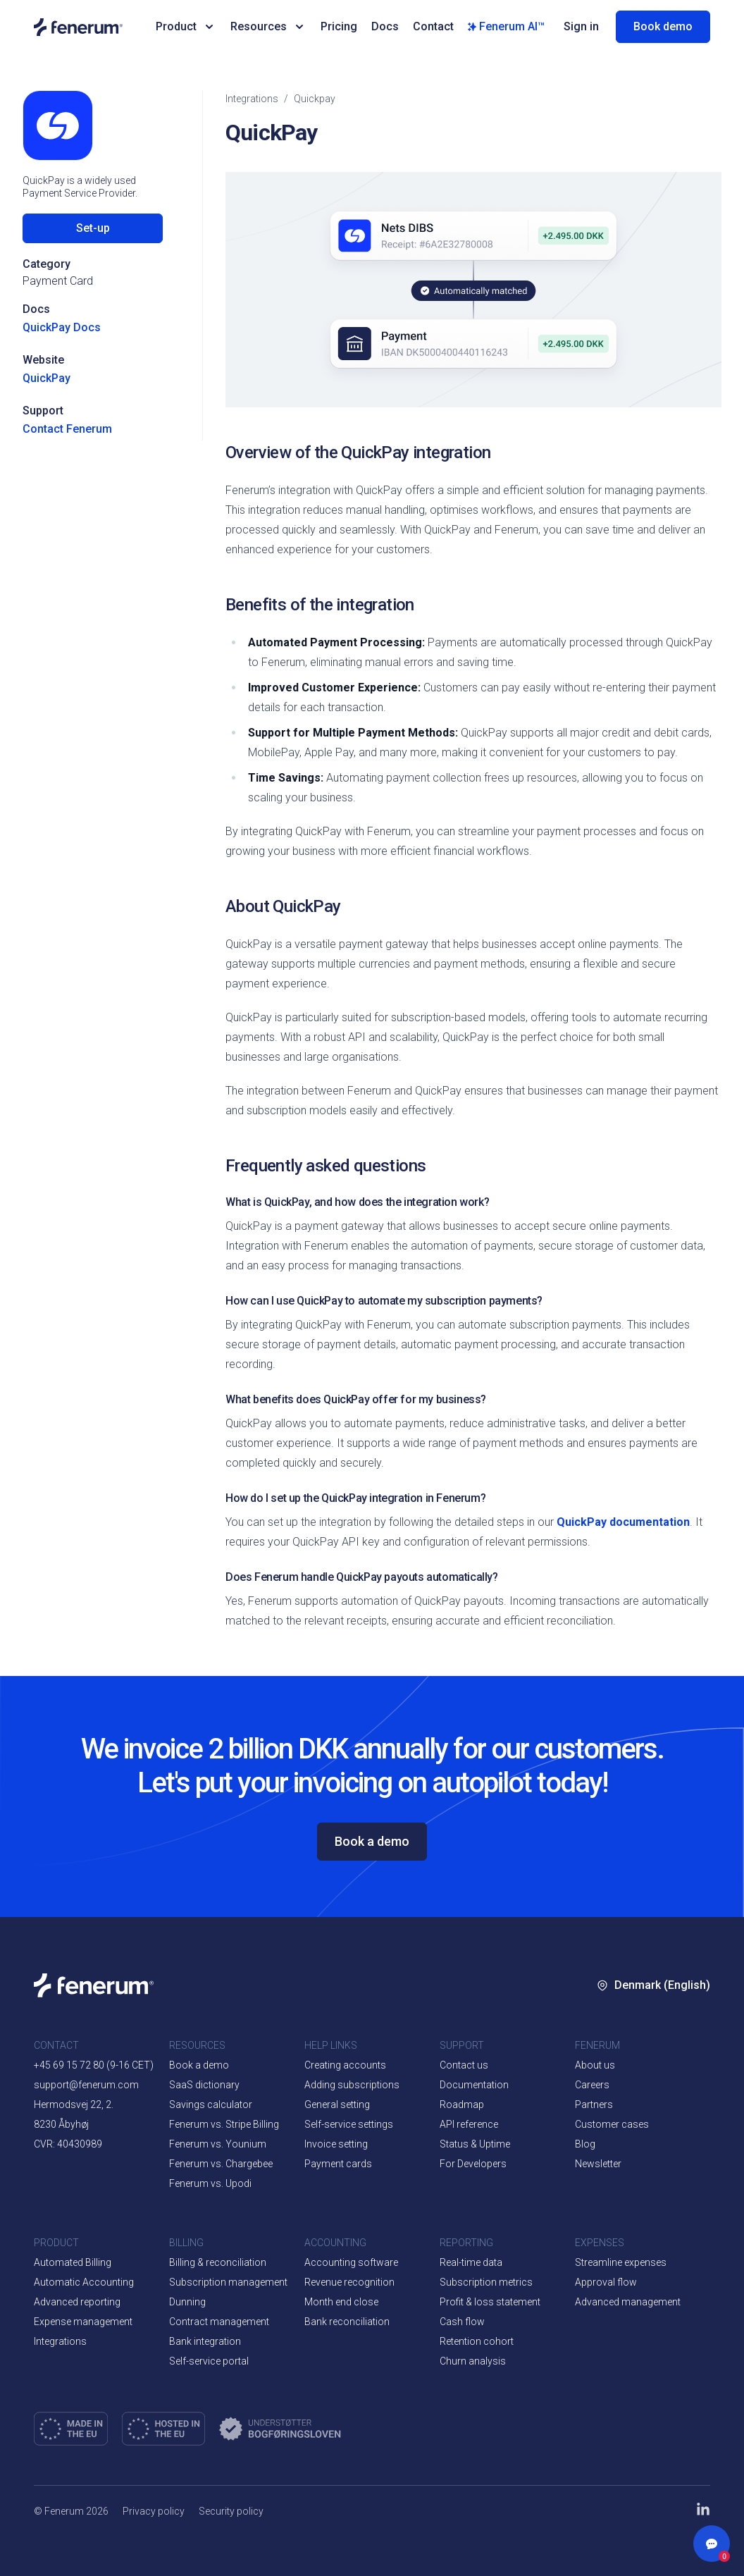  I want to click on 8230 Åbyhøj, so click(61, 2124).